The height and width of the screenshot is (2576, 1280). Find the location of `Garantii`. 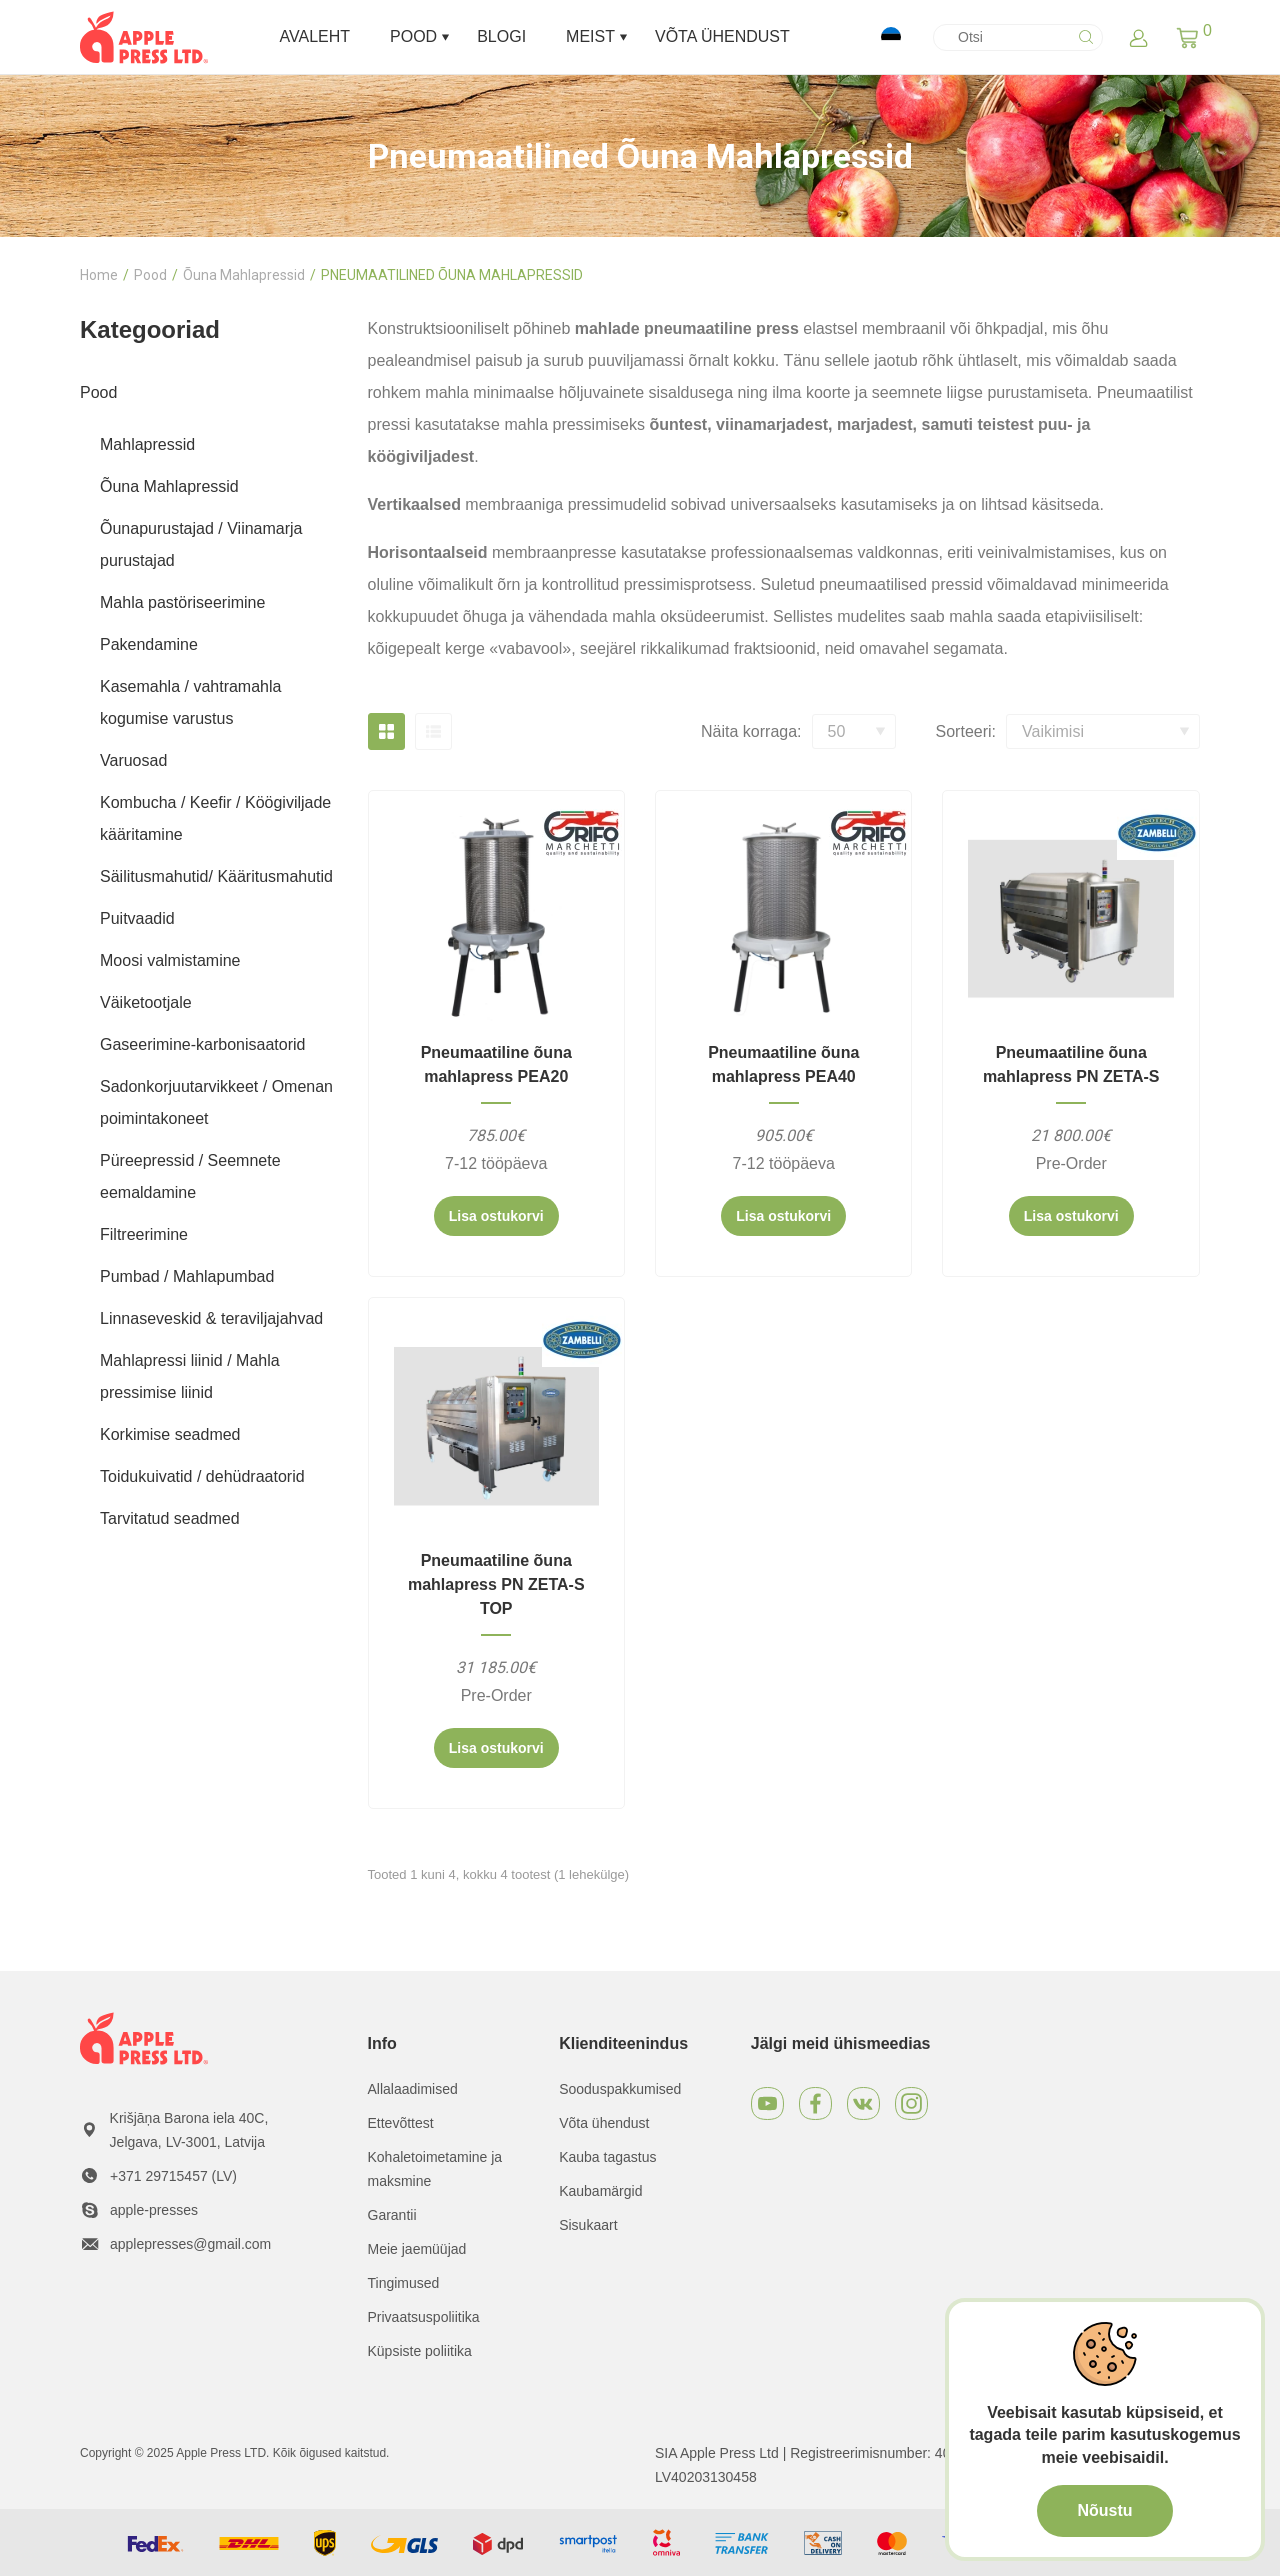

Garantii is located at coordinates (392, 2215).